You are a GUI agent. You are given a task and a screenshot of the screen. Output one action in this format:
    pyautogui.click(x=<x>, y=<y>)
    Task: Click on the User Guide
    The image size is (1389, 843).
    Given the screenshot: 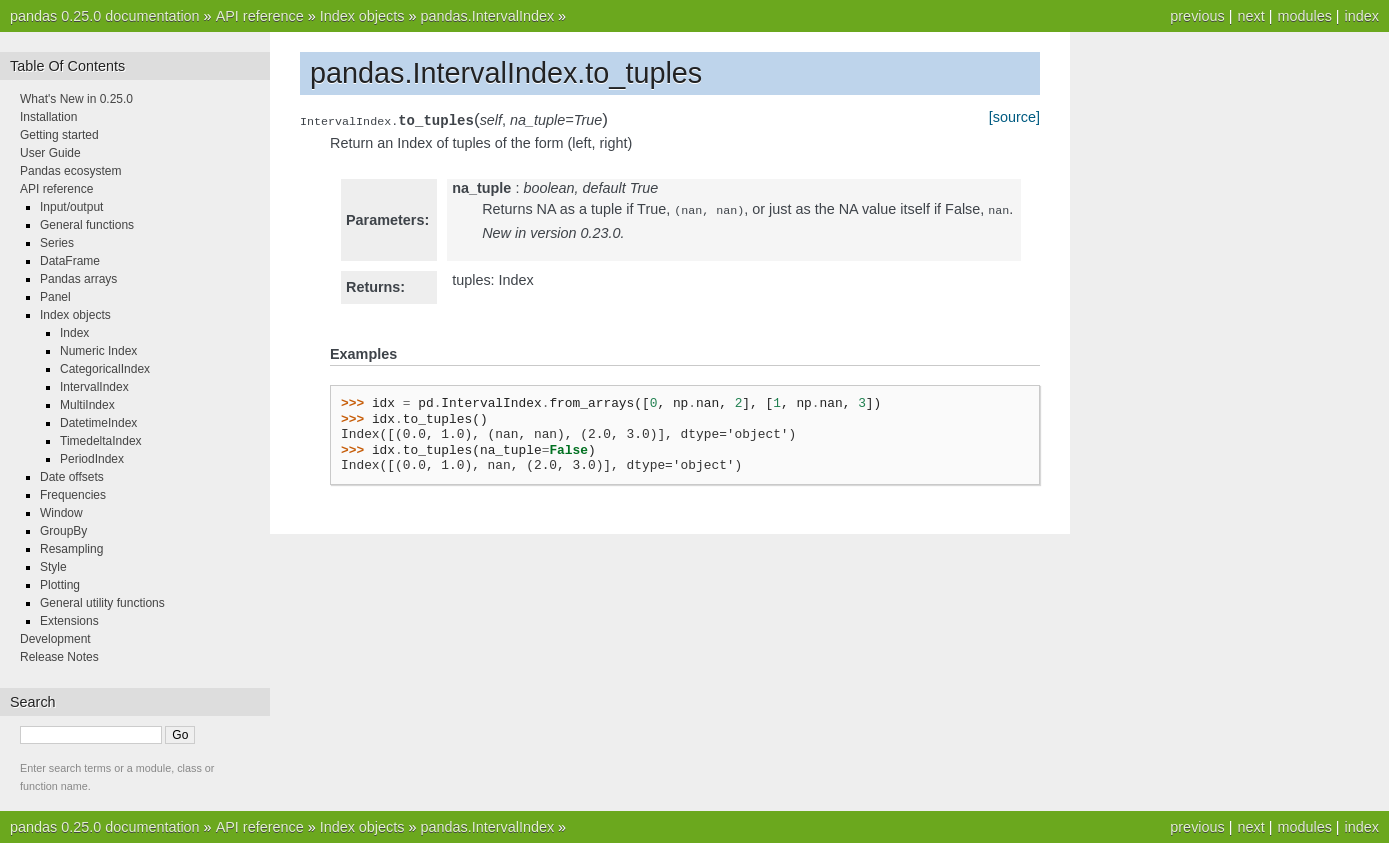 What is the action you would take?
    pyautogui.click(x=50, y=153)
    